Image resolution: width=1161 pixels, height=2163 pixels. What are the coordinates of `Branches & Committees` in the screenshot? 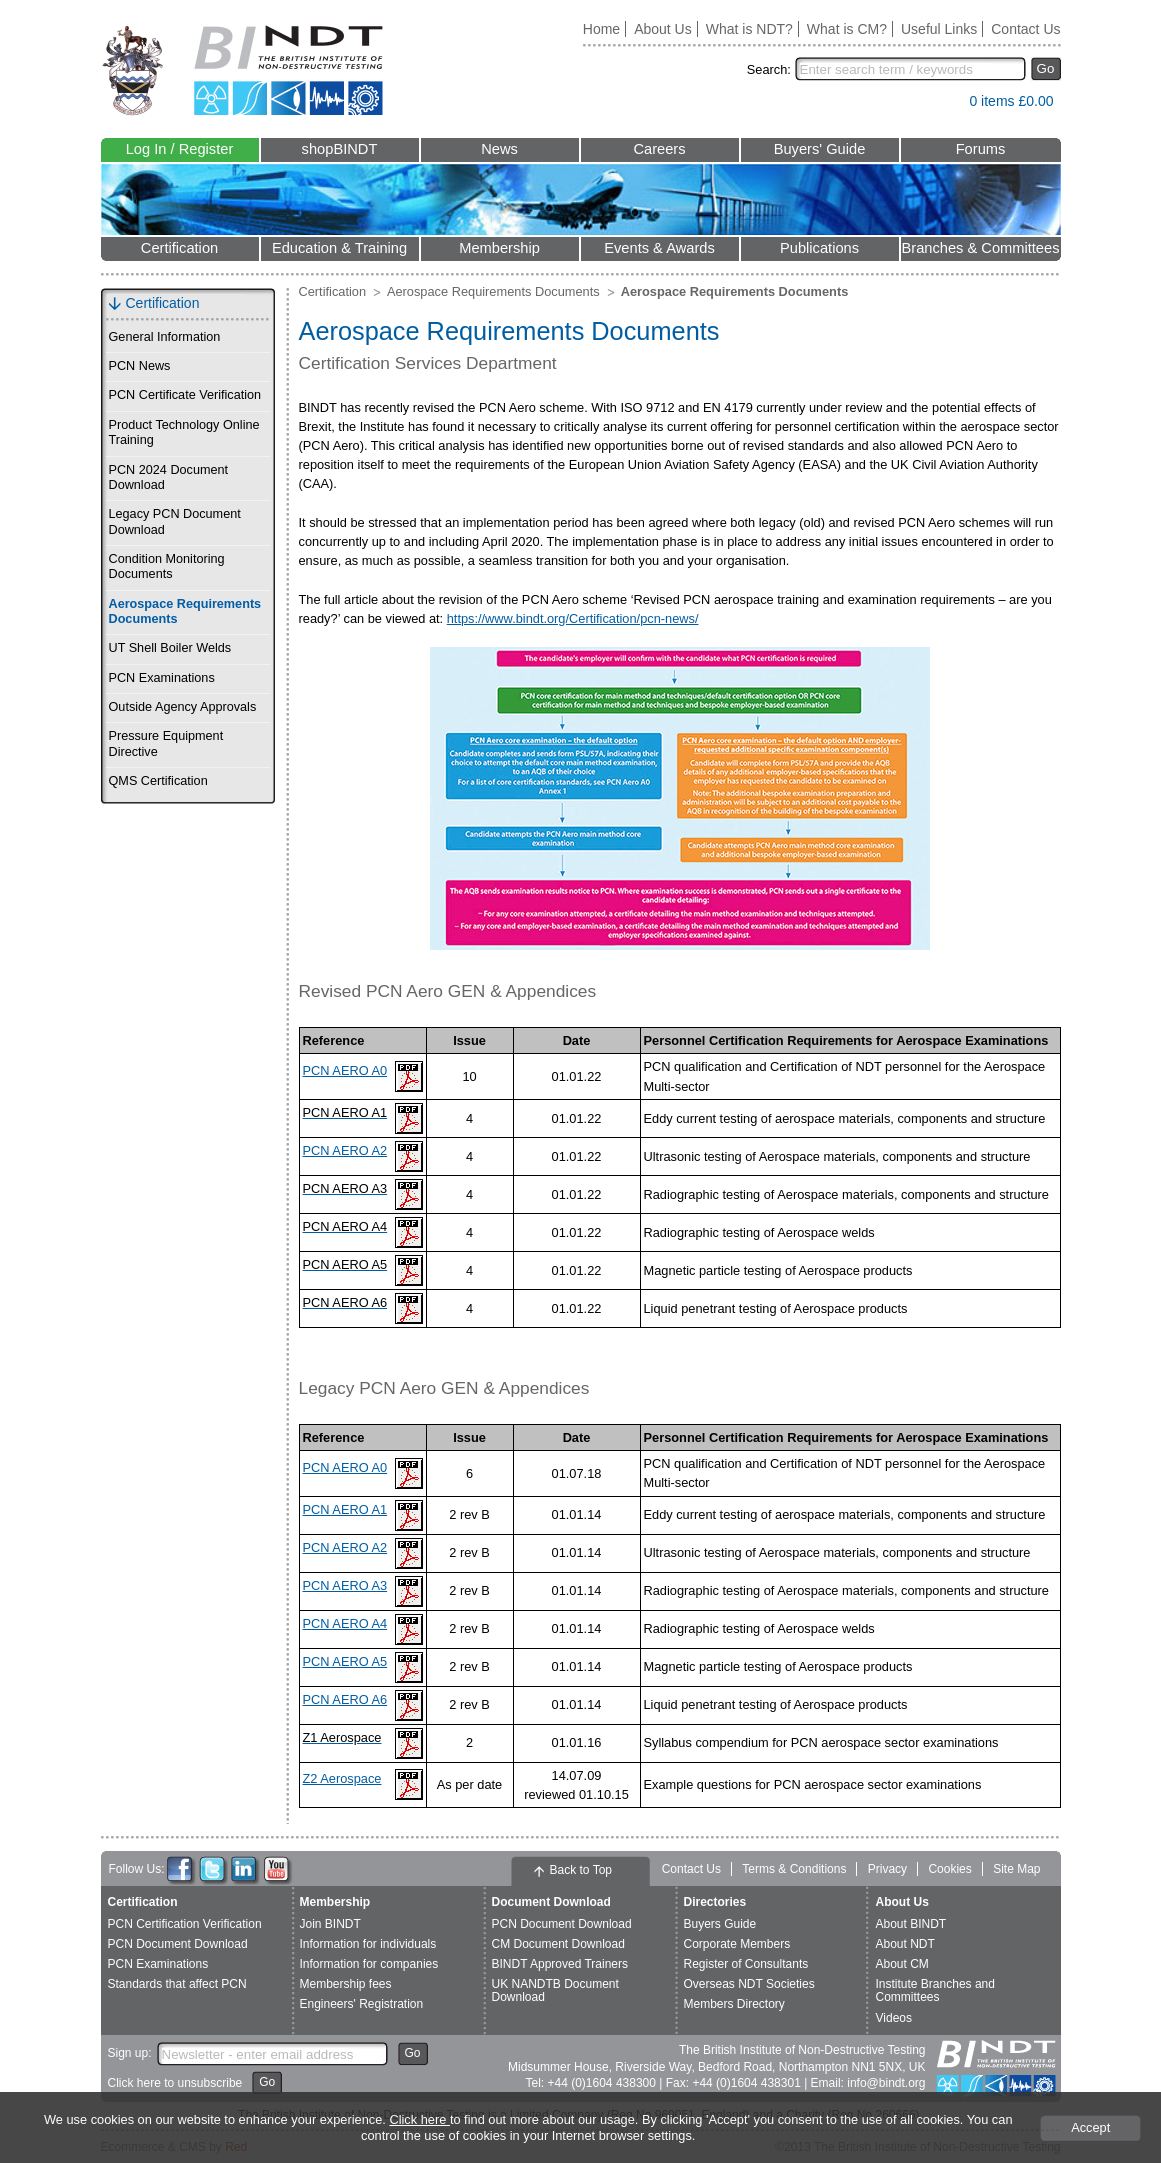 It's located at (980, 248).